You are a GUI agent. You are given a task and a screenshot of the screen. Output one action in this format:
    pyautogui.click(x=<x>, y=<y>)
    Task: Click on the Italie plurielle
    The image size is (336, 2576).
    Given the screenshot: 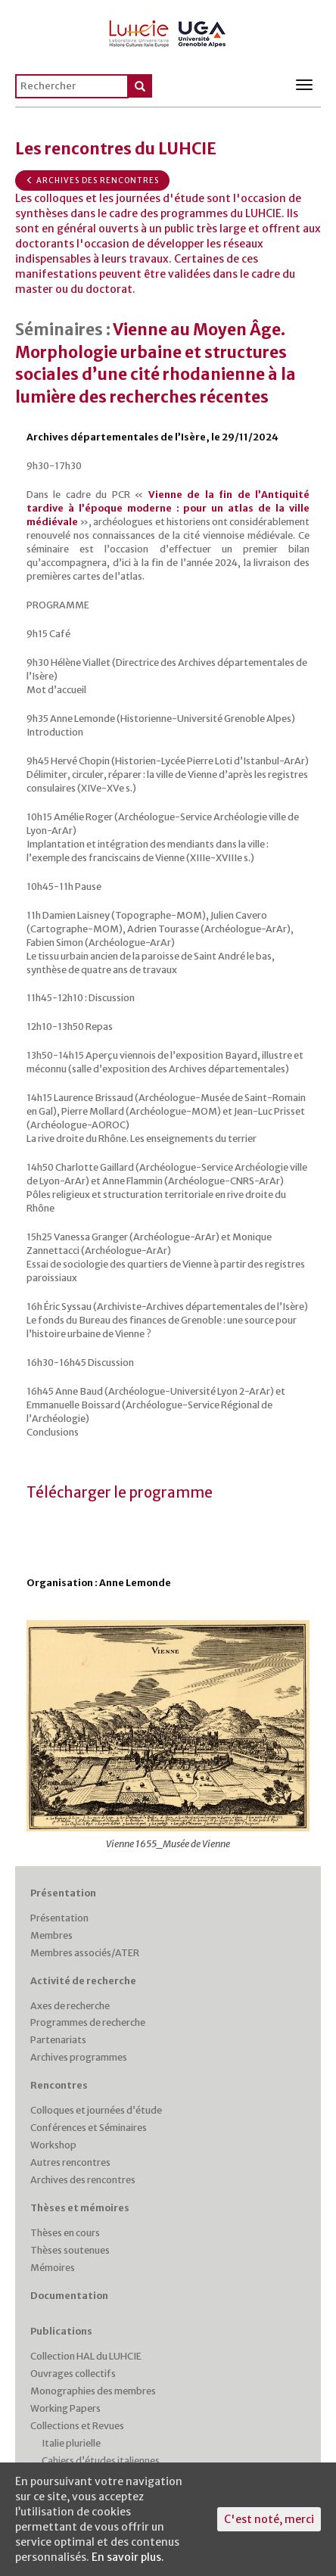 What is the action you would take?
    pyautogui.click(x=71, y=2443)
    